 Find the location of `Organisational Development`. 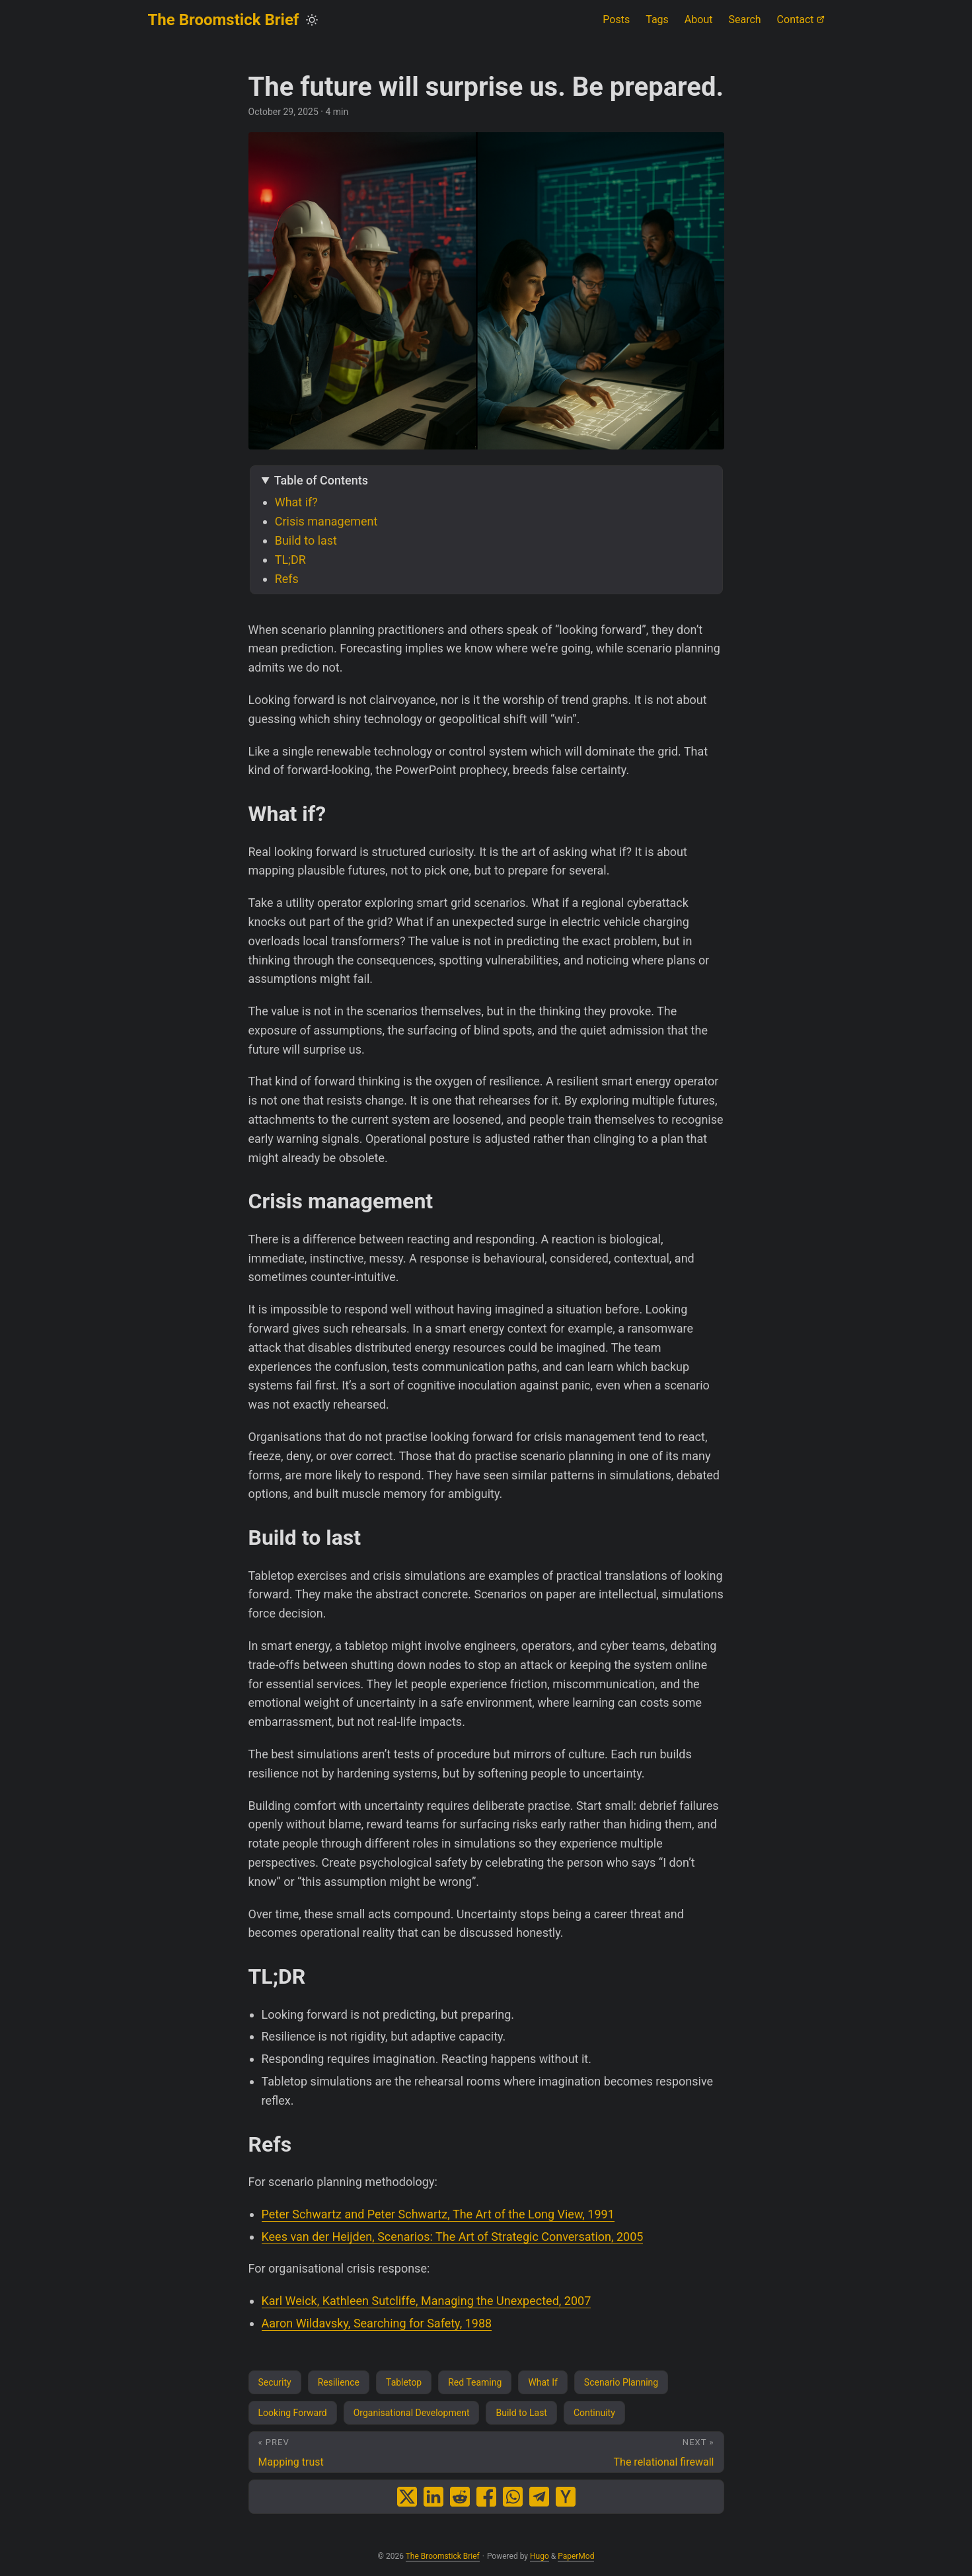

Organisational Development is located at coordinates (412, 2412).